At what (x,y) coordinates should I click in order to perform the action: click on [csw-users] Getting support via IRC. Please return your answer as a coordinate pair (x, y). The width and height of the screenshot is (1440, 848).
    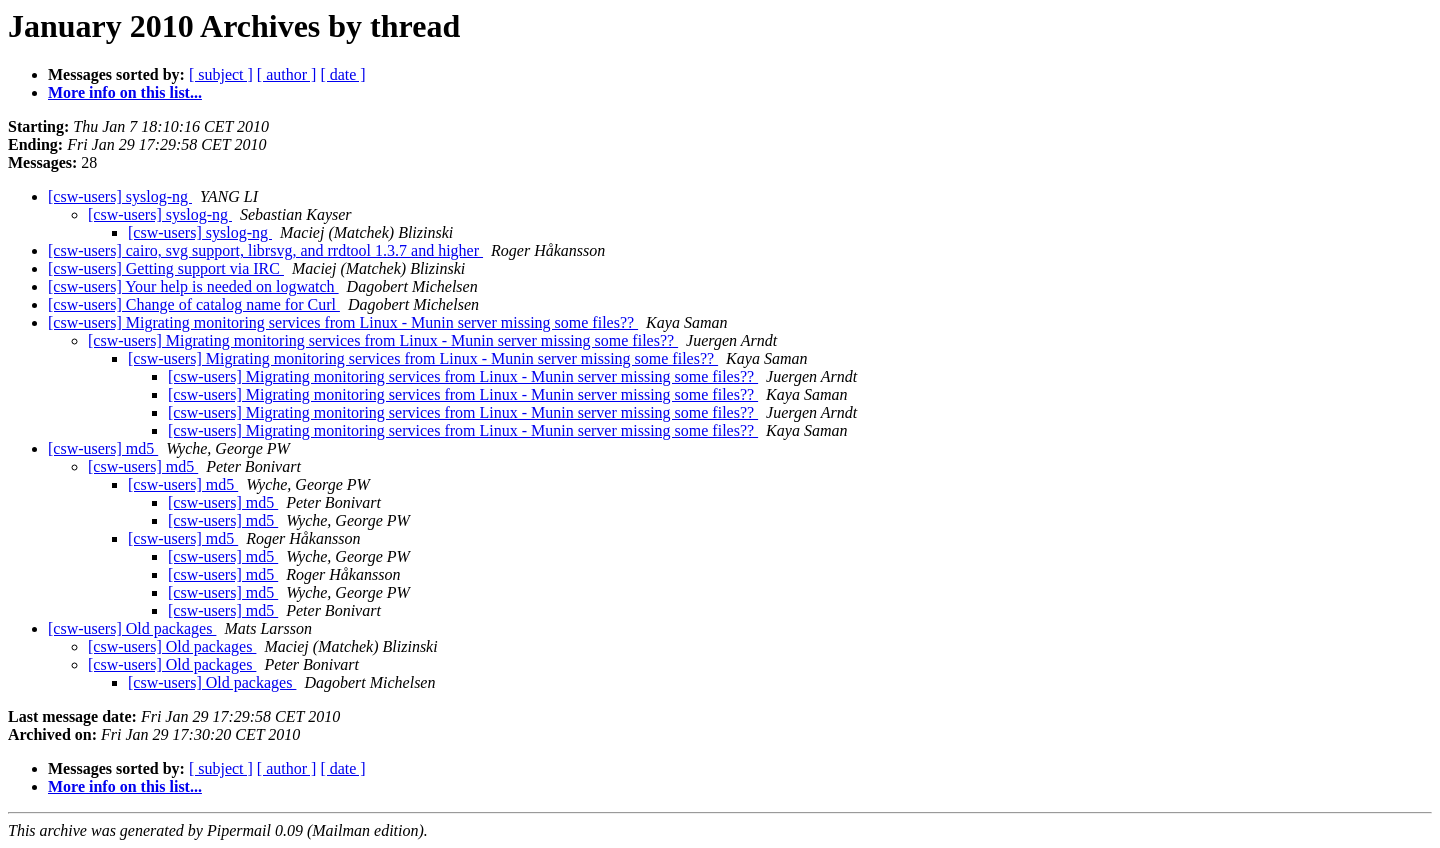
    Looking at the image, I should click on (166, 268).